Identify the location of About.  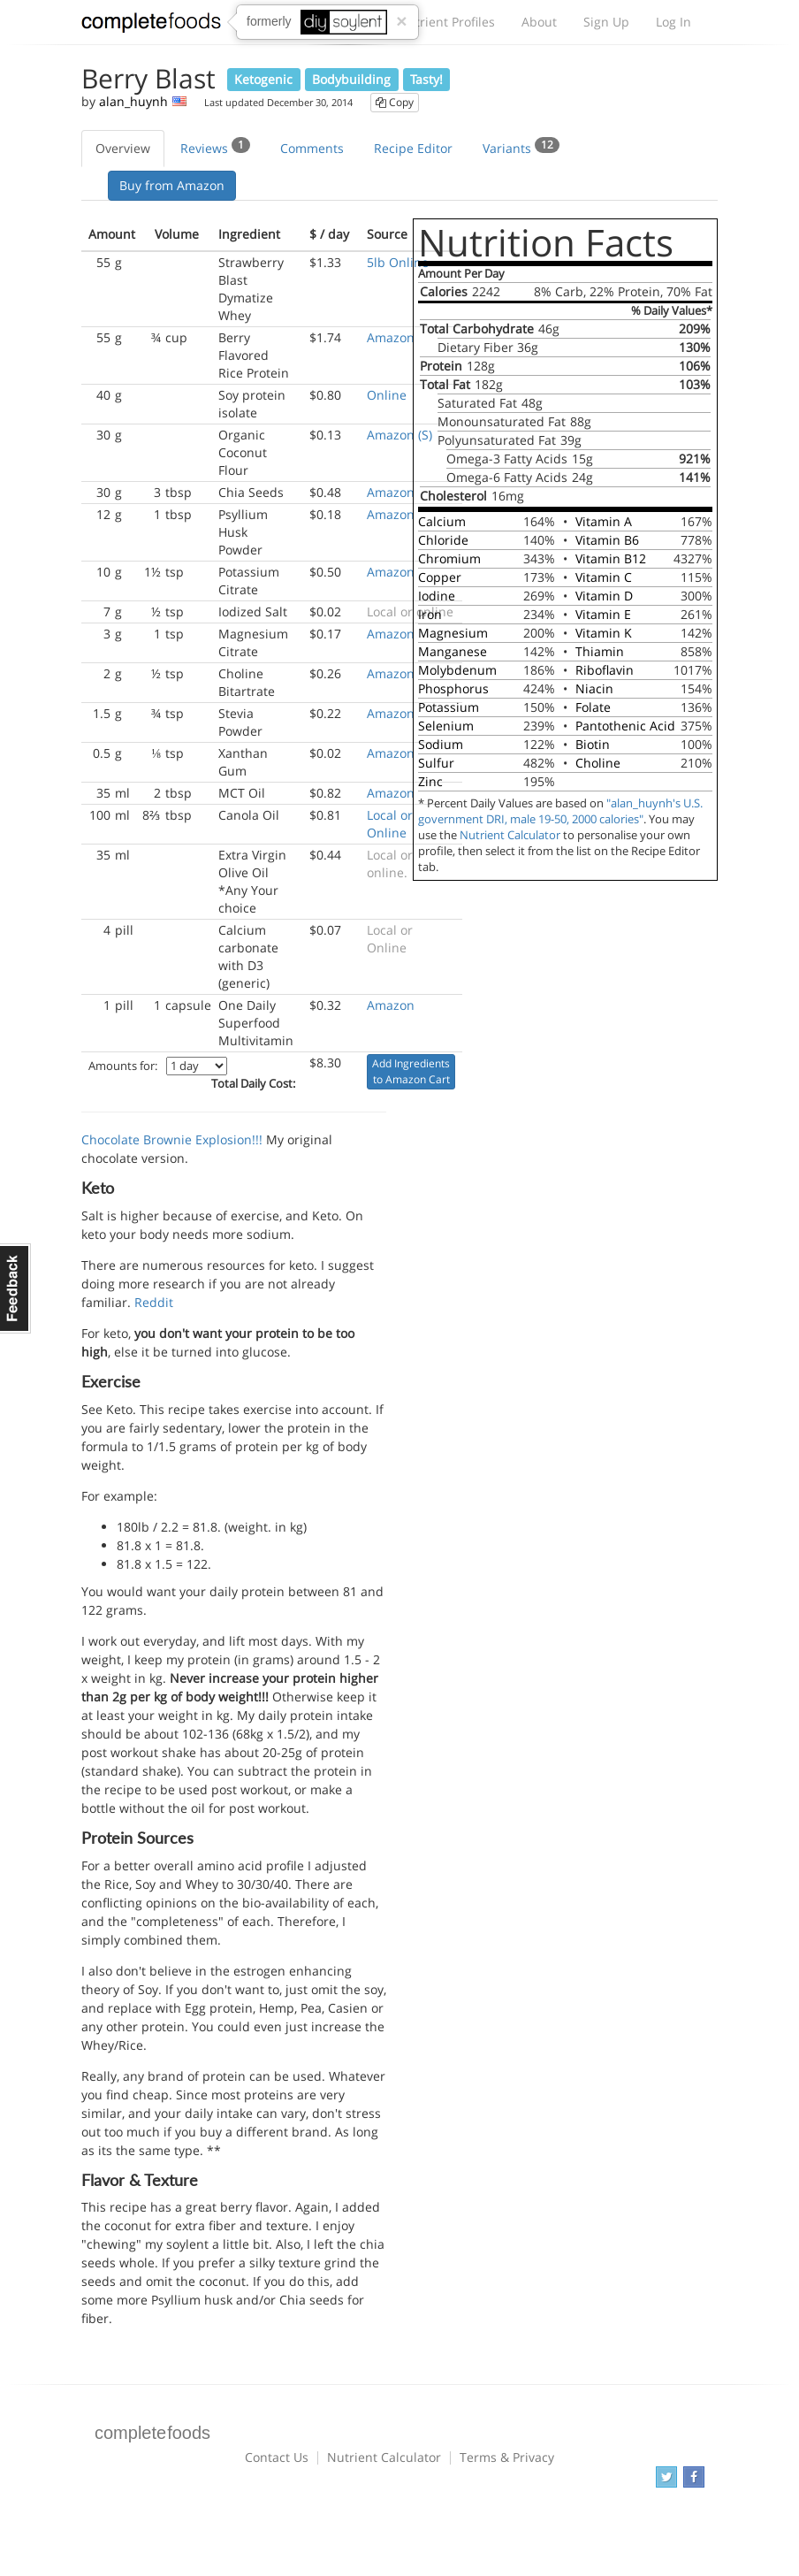
(539, 21).